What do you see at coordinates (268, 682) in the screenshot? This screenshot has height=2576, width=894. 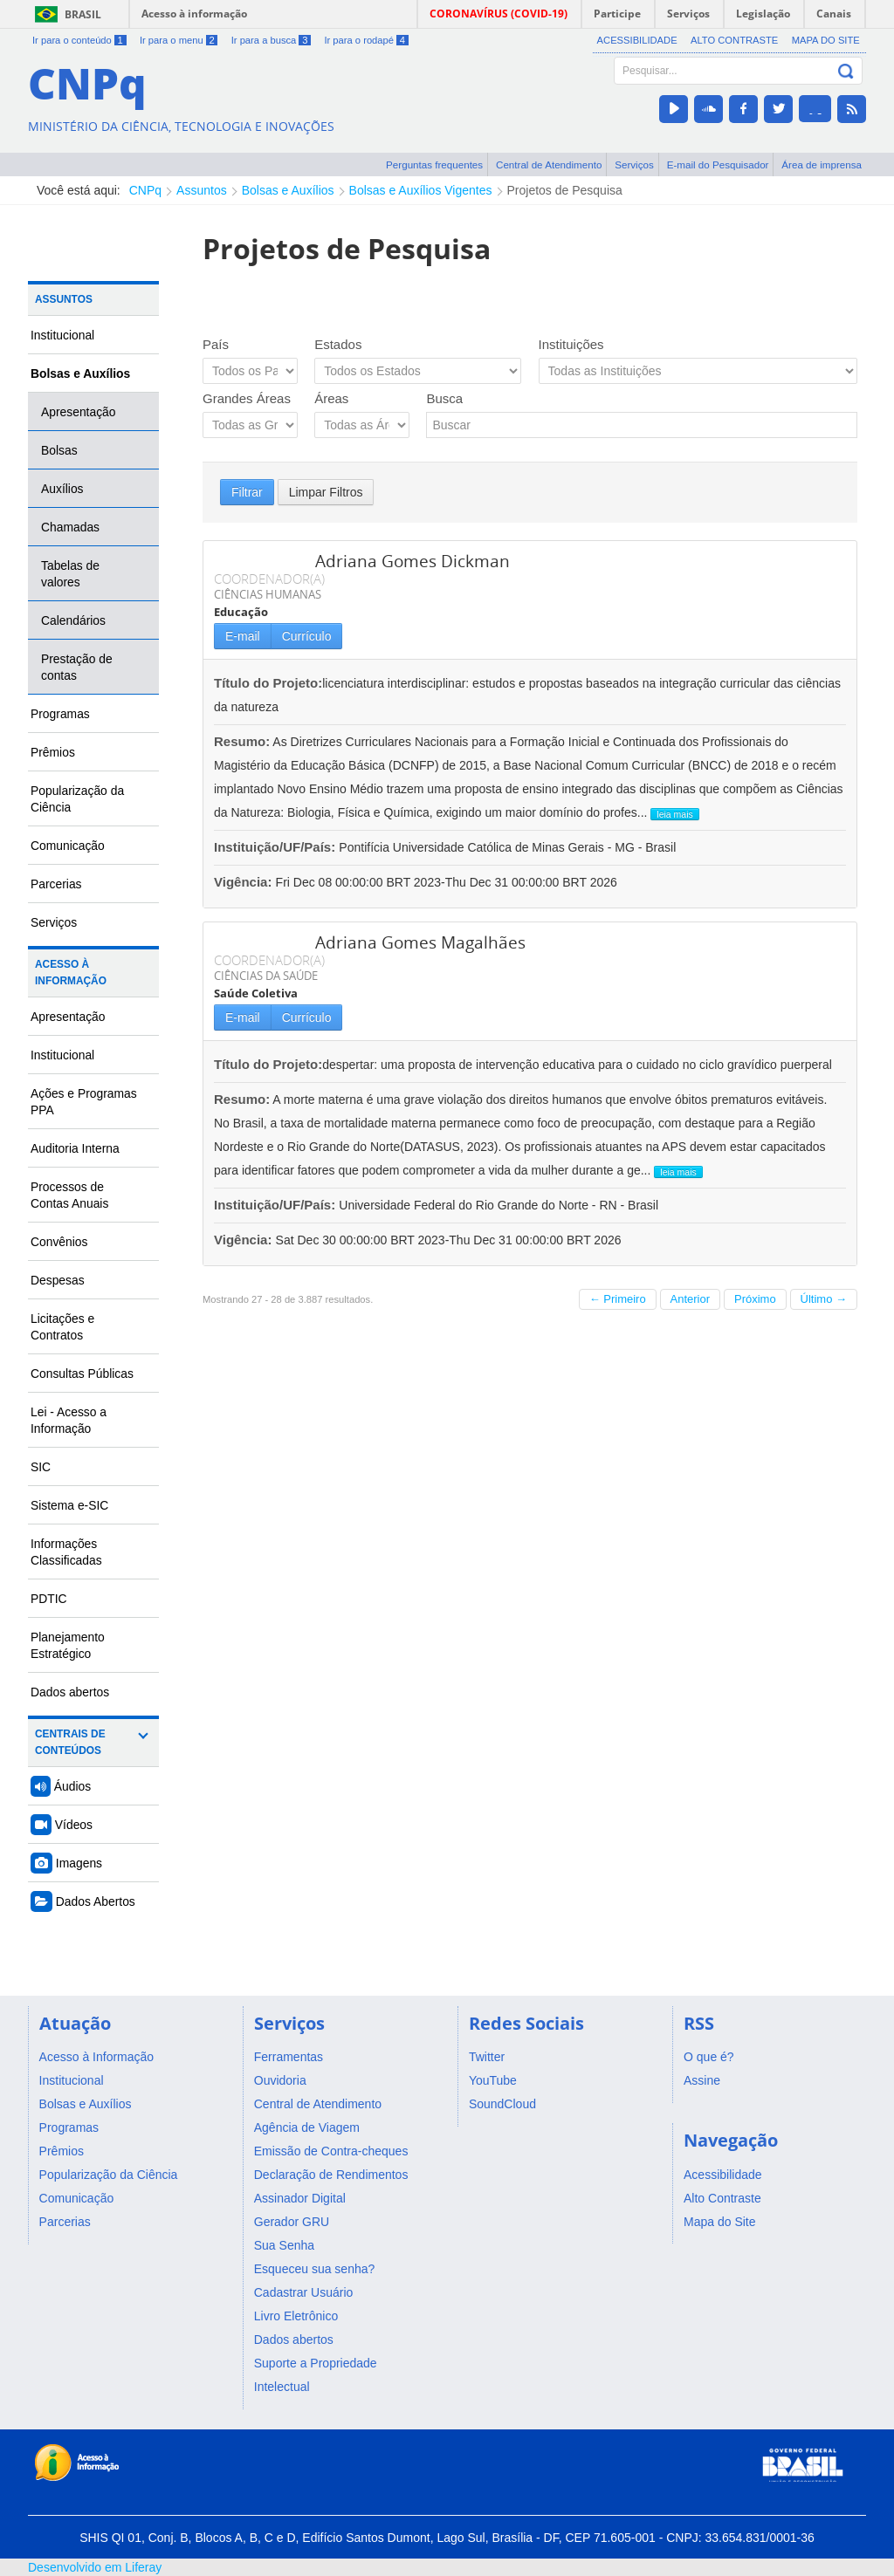 I see `Título do Projeto:` at bounding box center [268, 682].